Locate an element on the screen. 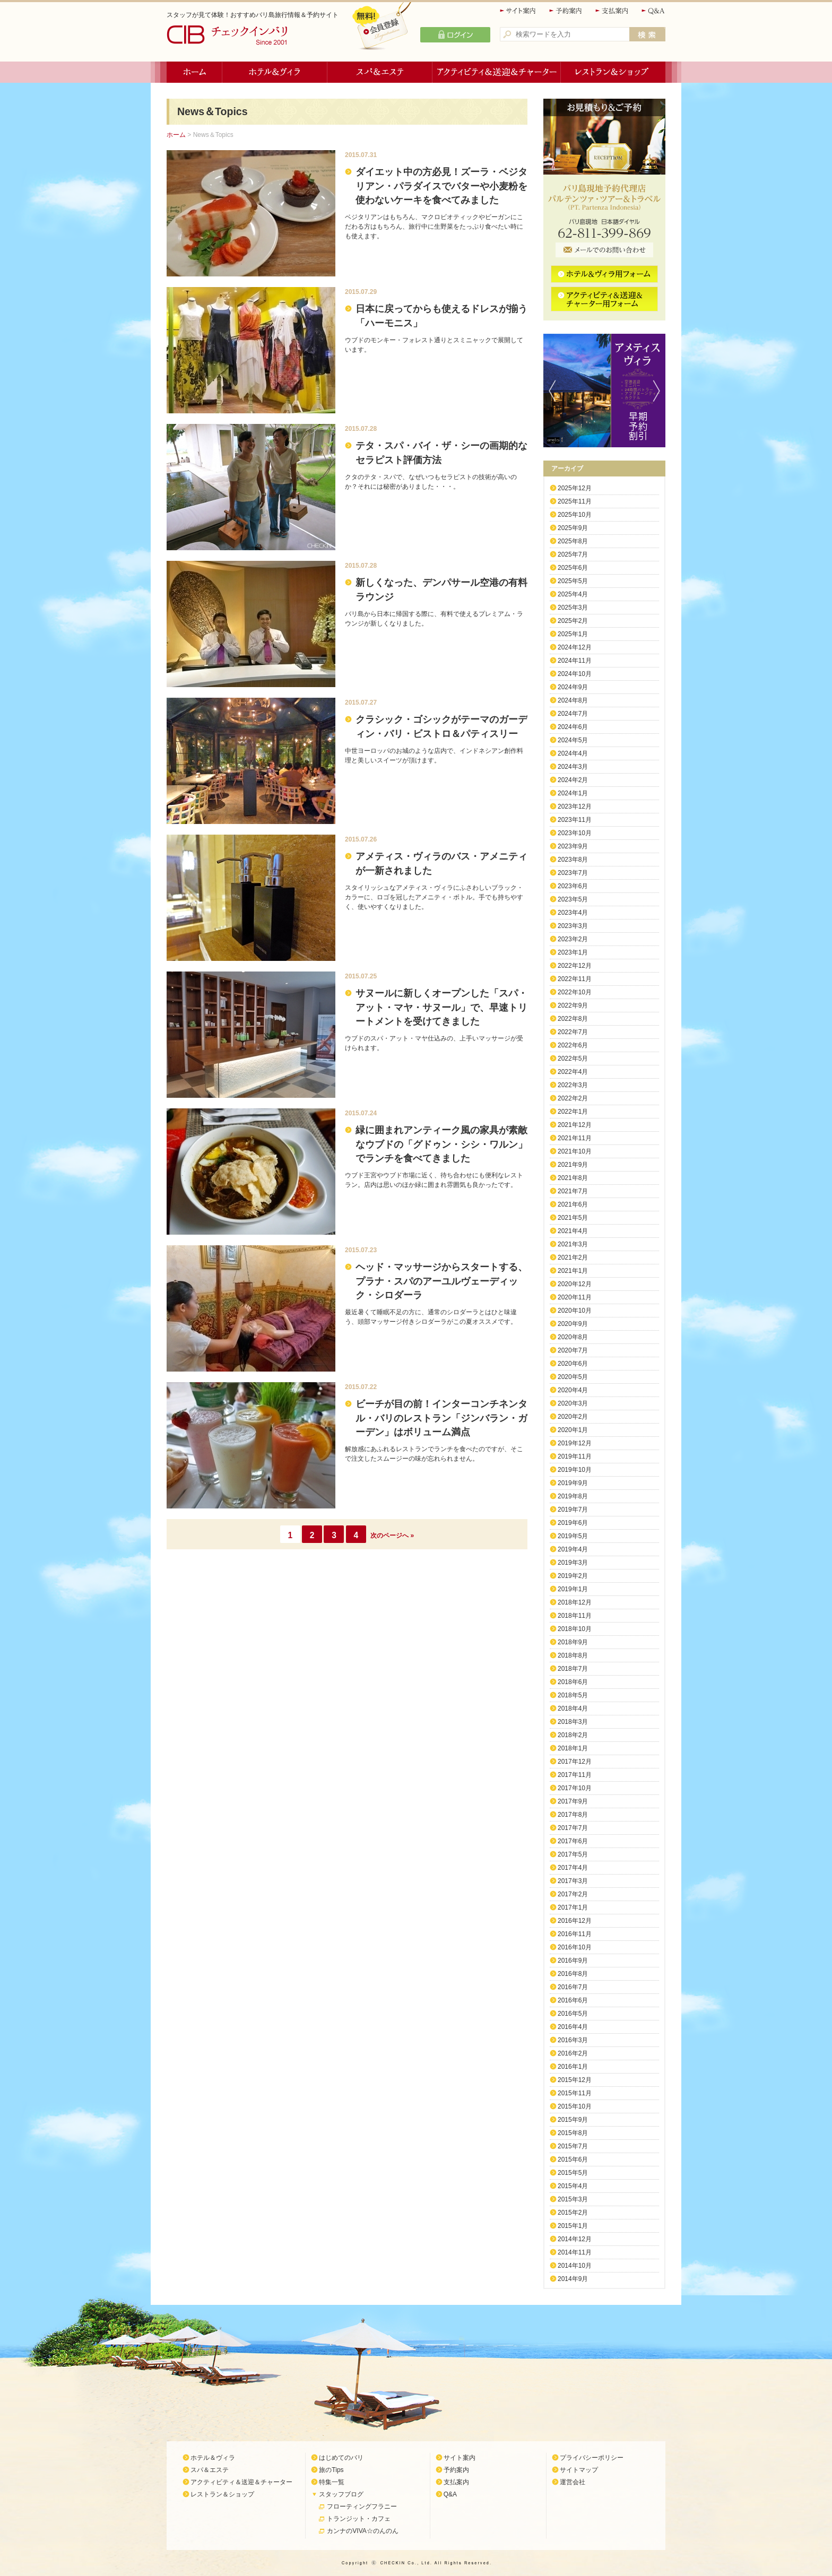 This screenshot has height=2576, width=832. 2024年4月 is located at coordinates (573, 753).